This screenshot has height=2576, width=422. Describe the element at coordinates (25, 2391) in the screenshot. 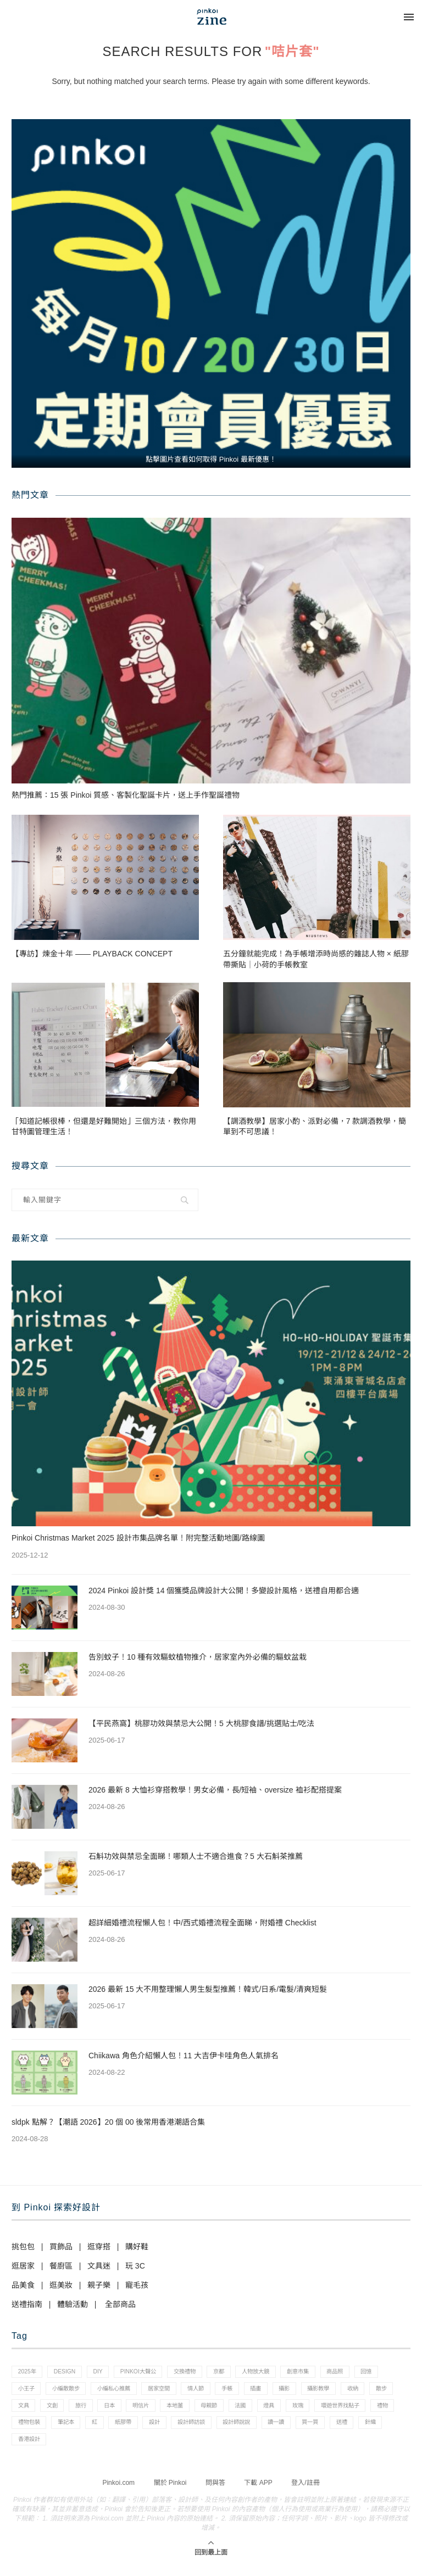

I see `回憶 [回憶 (1 個項目)]` at that location.